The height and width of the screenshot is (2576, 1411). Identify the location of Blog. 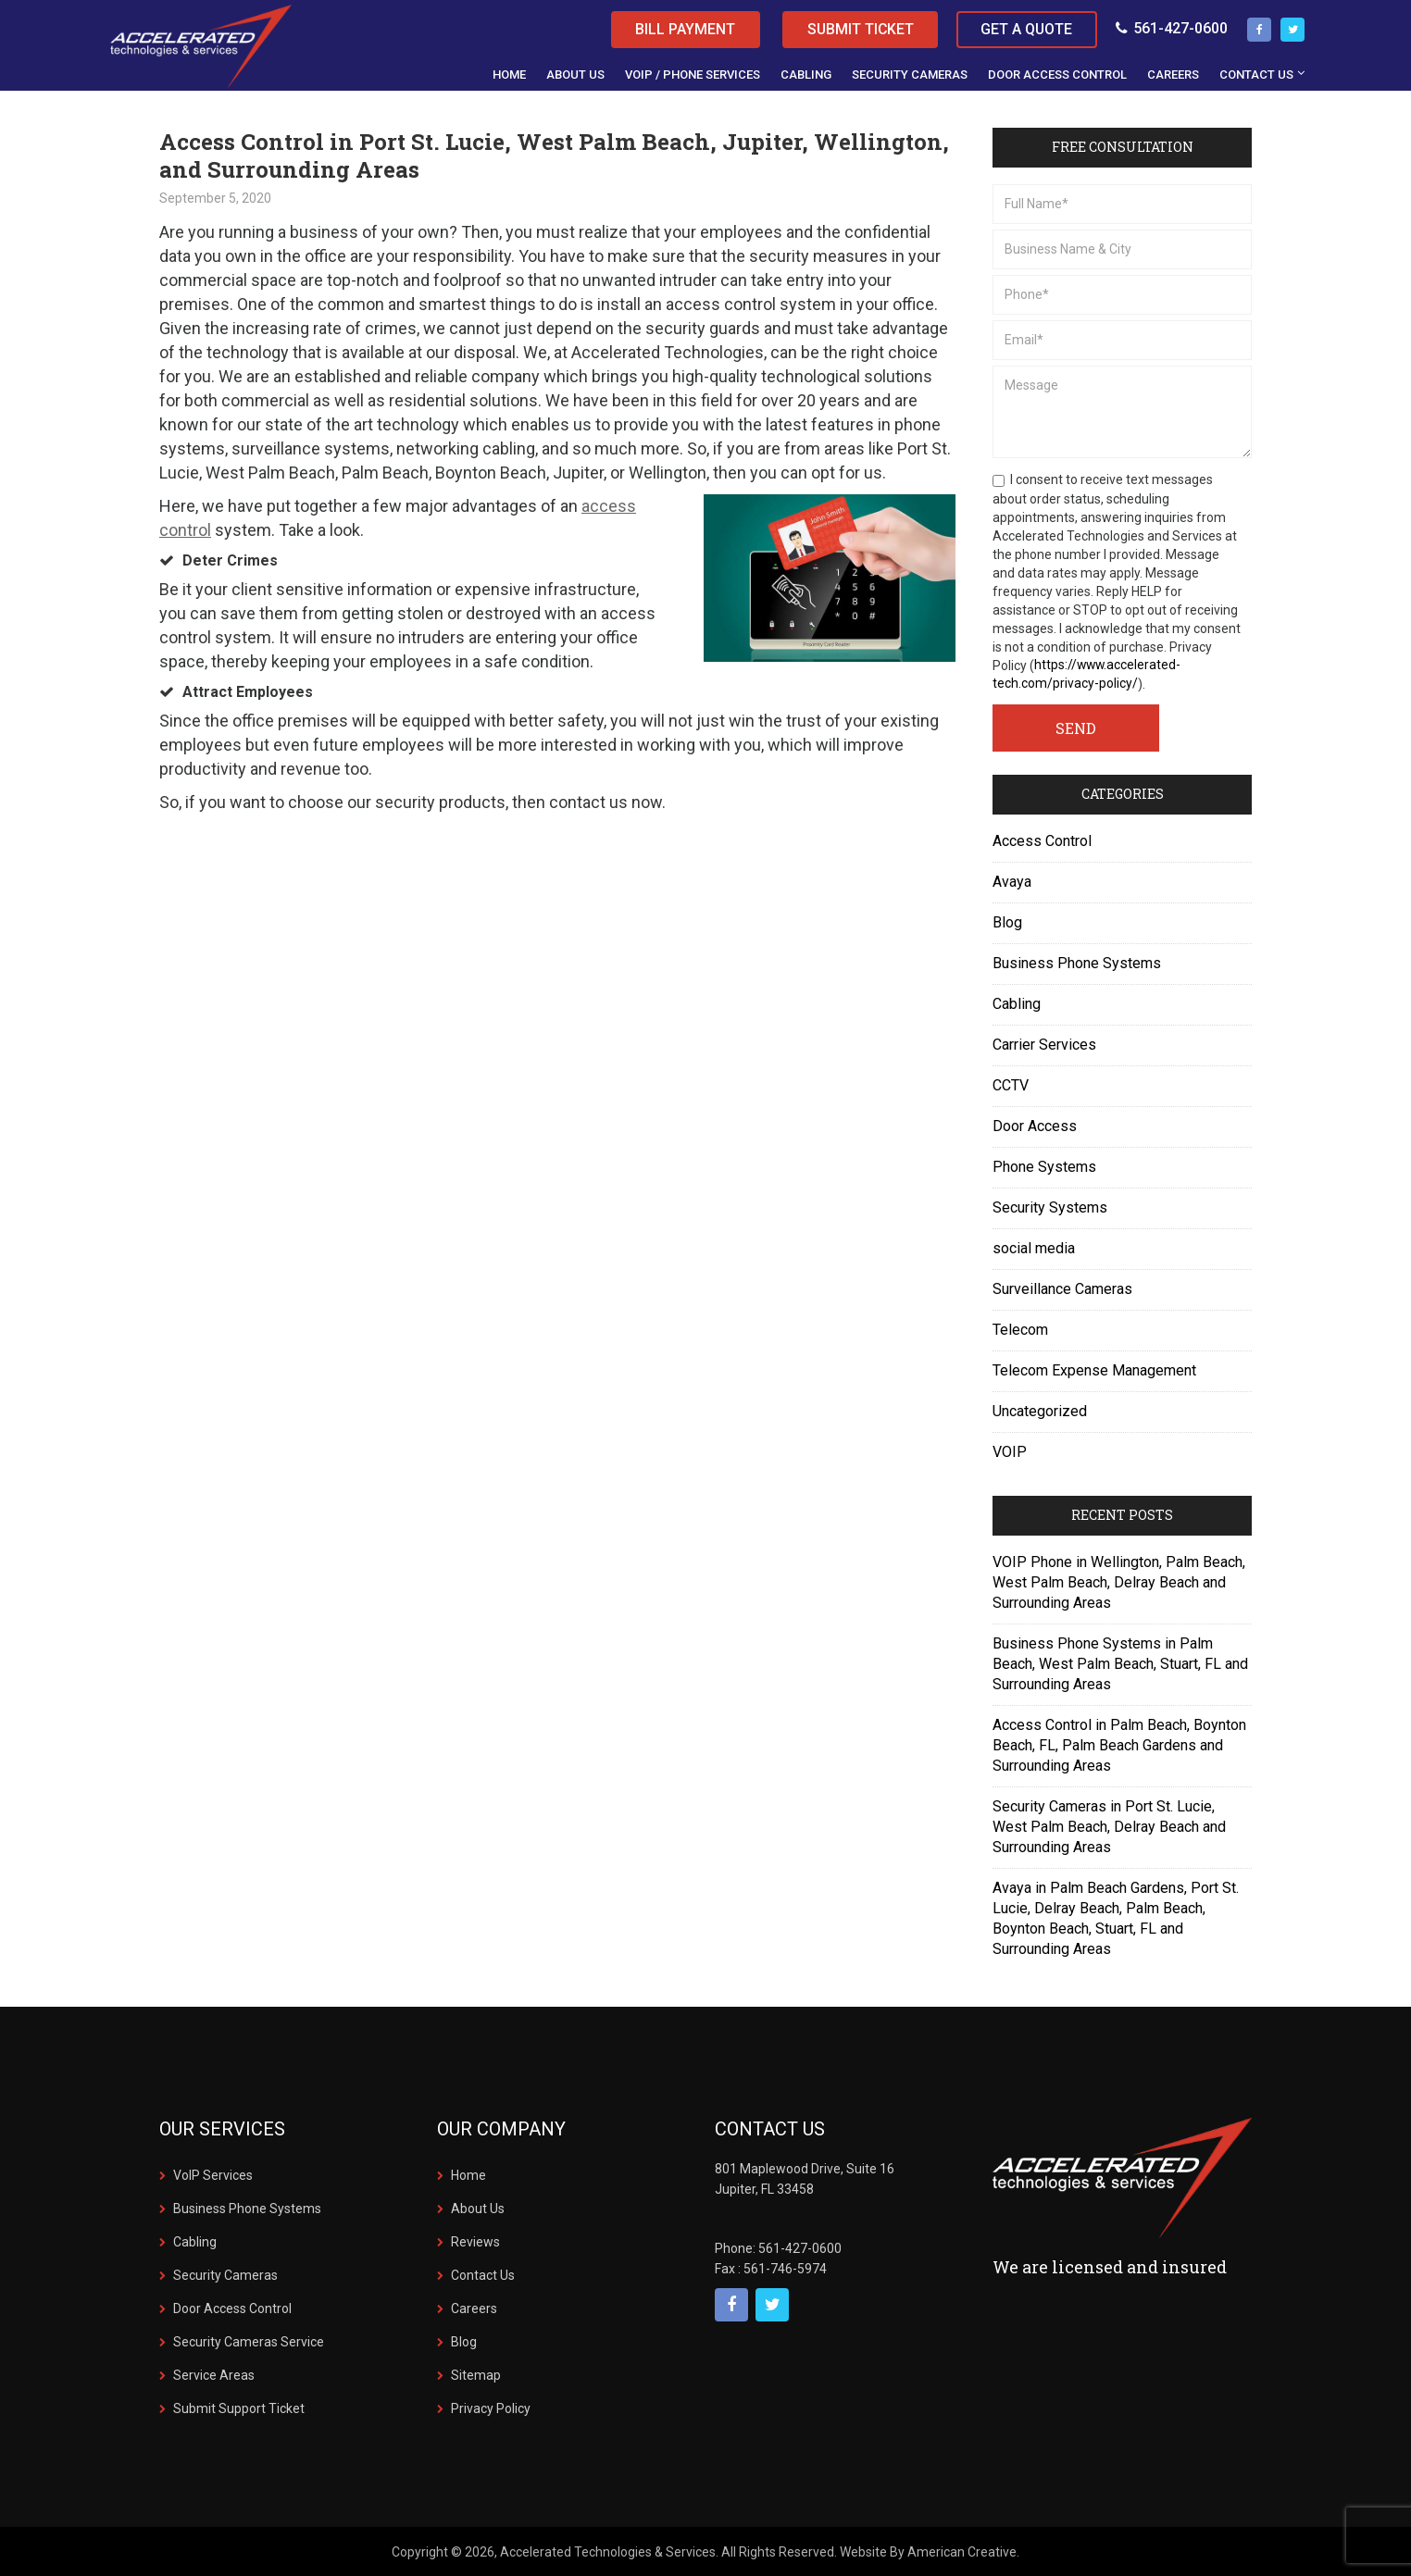
(1007, 922).